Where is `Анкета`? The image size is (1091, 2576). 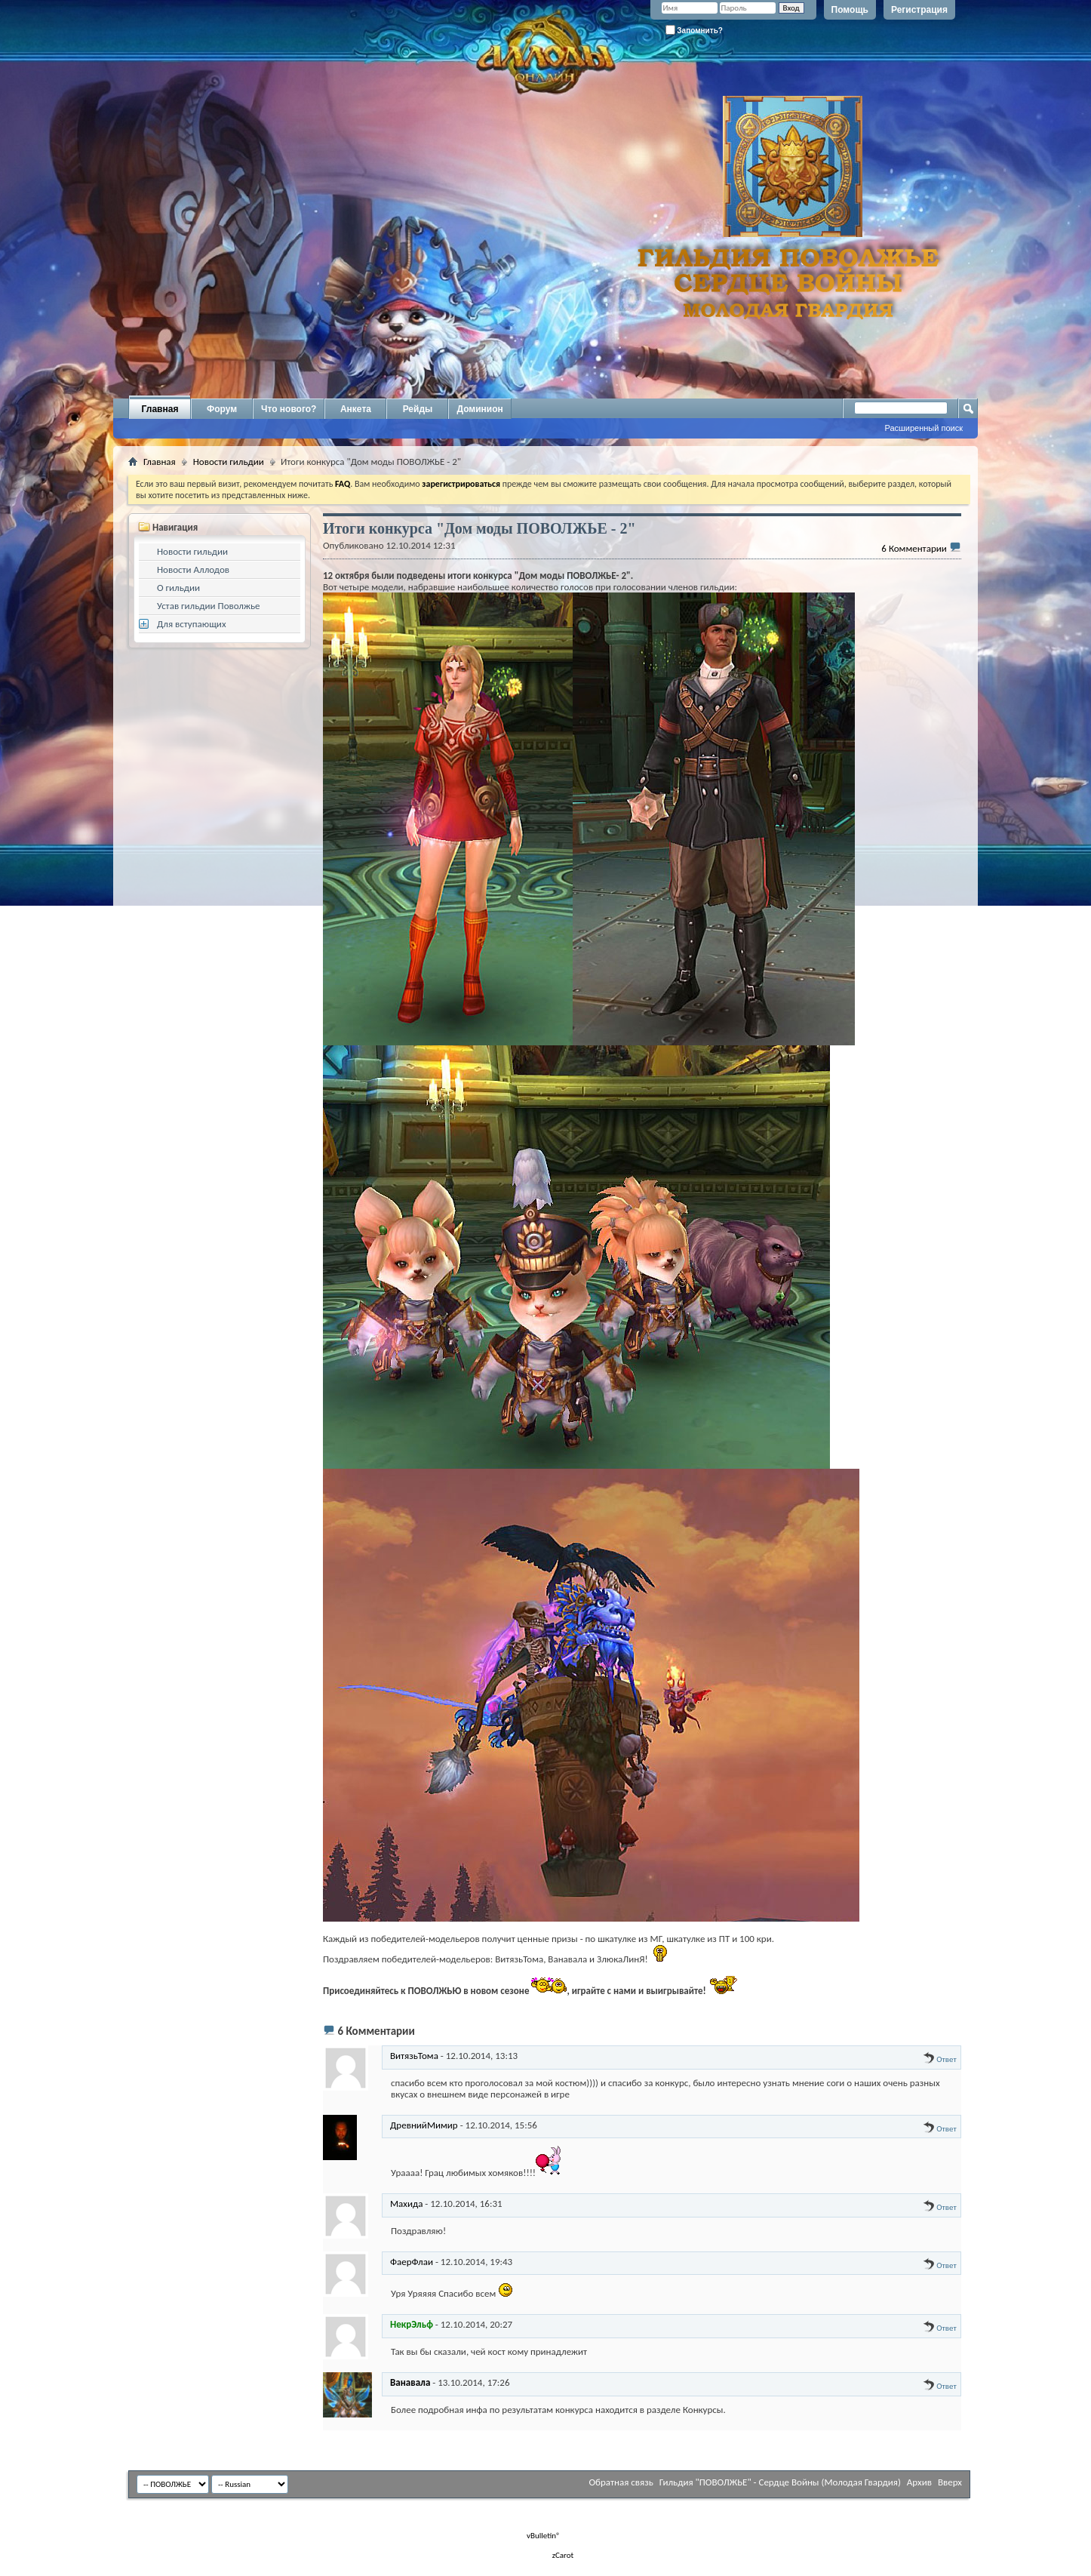
Анкета is located at coordinates (355, 409).